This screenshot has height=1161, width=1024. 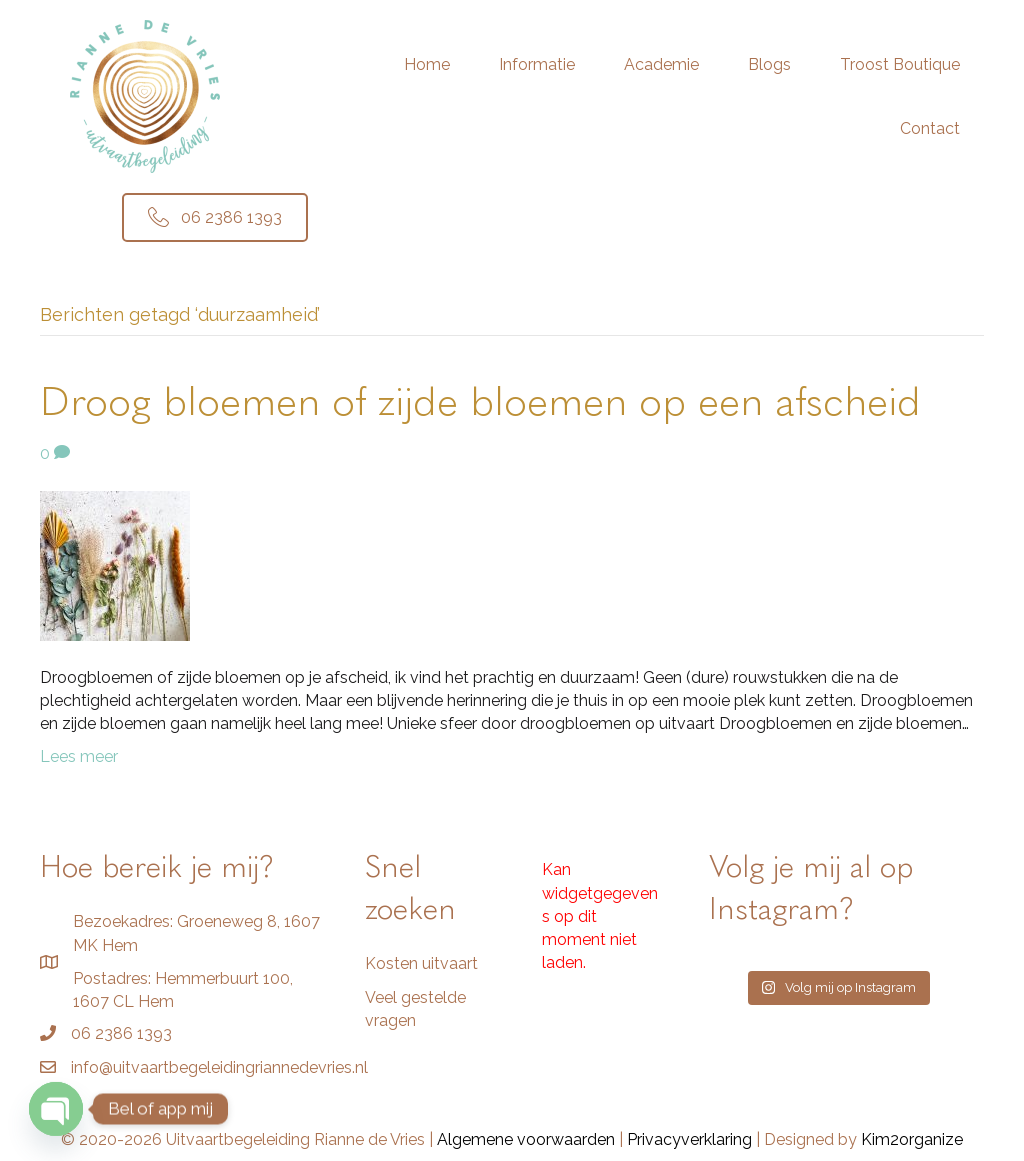 What do you see at coordinates (121, 1033) in the screenshot?
I see `06 2386 1393` at bounding box center [121, 1033].